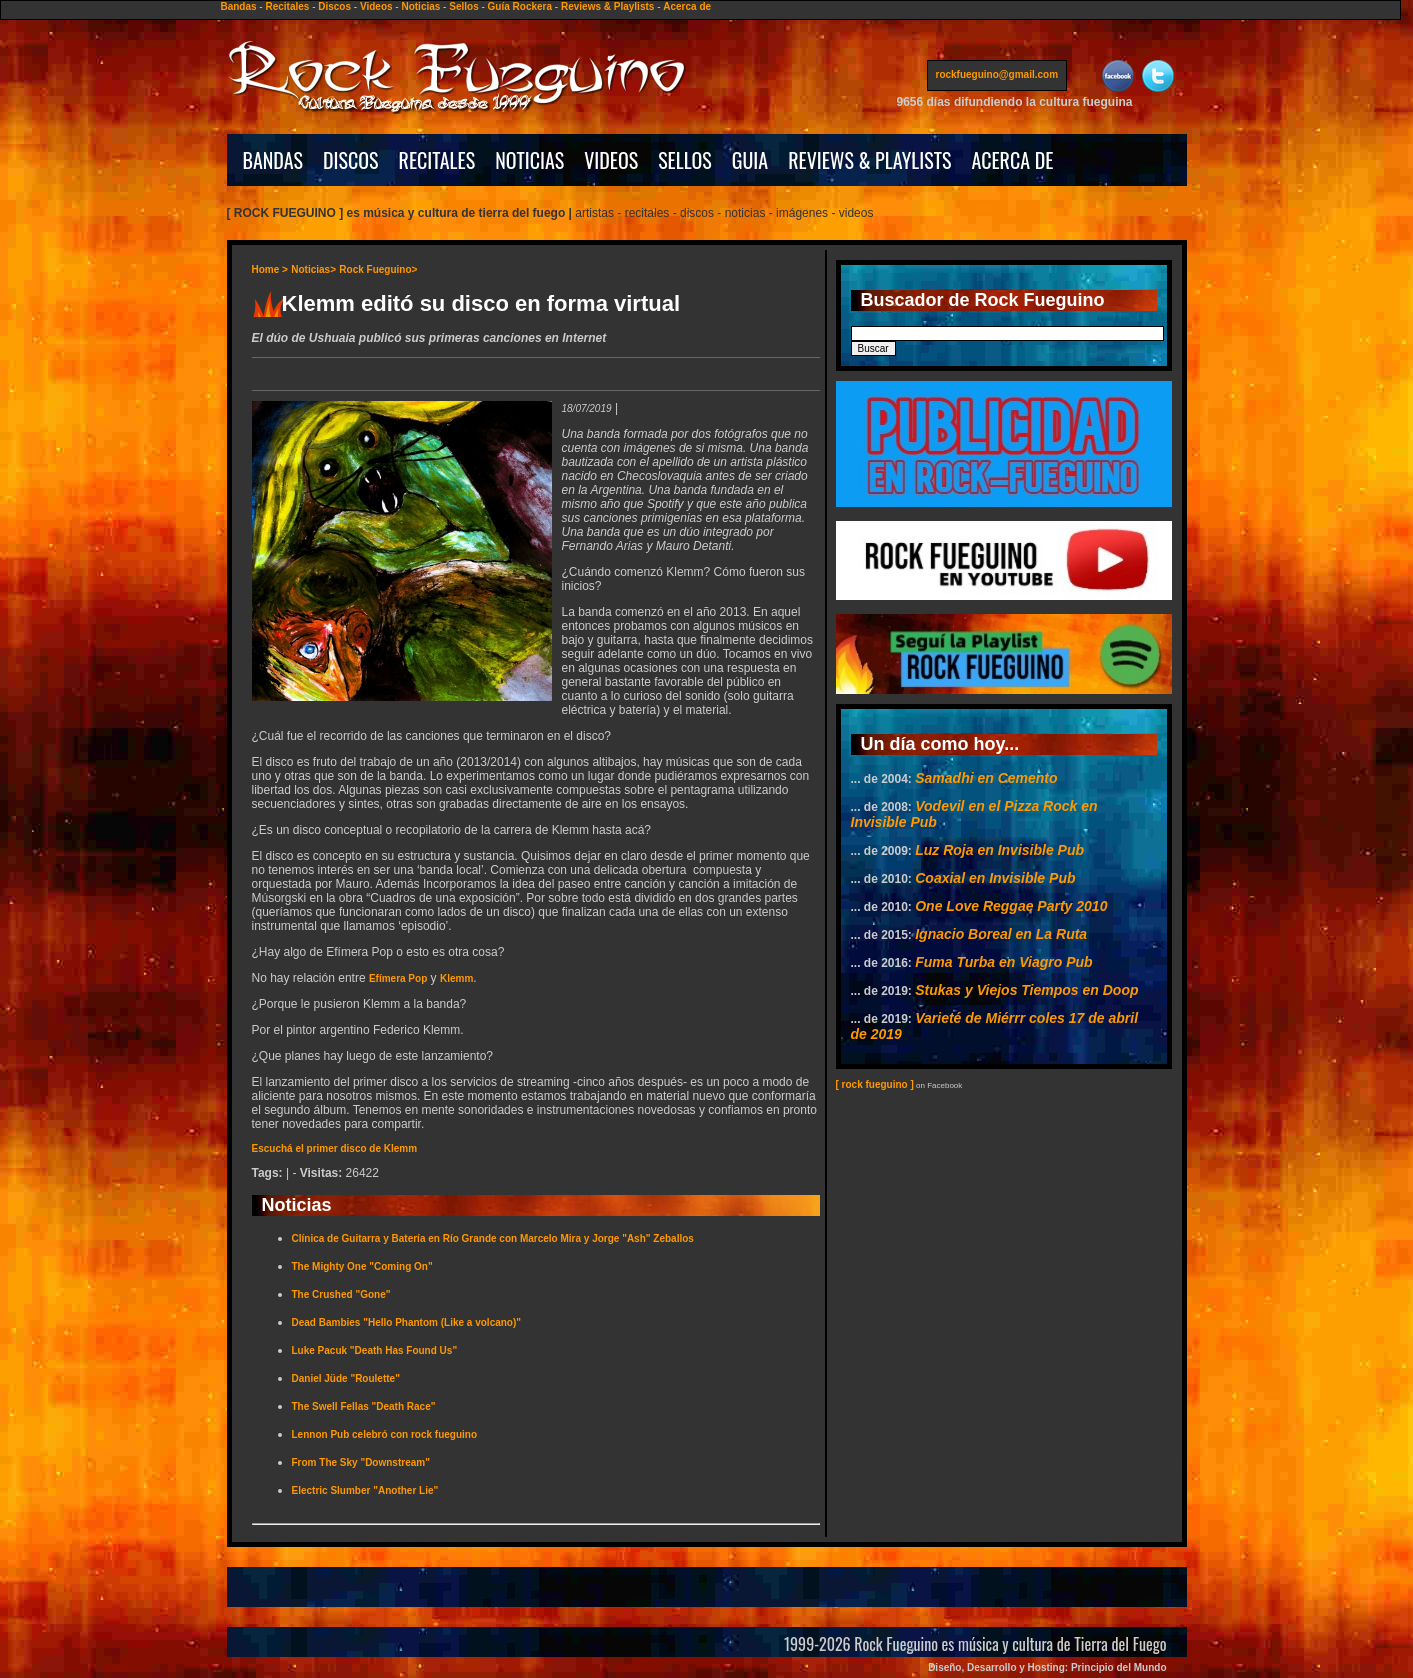 This screenshot has width=1413, height=1678. What do you see at coordinates (687, 6) in the screenshot?
I see `Acerca de` at bounding box center [687, 6].